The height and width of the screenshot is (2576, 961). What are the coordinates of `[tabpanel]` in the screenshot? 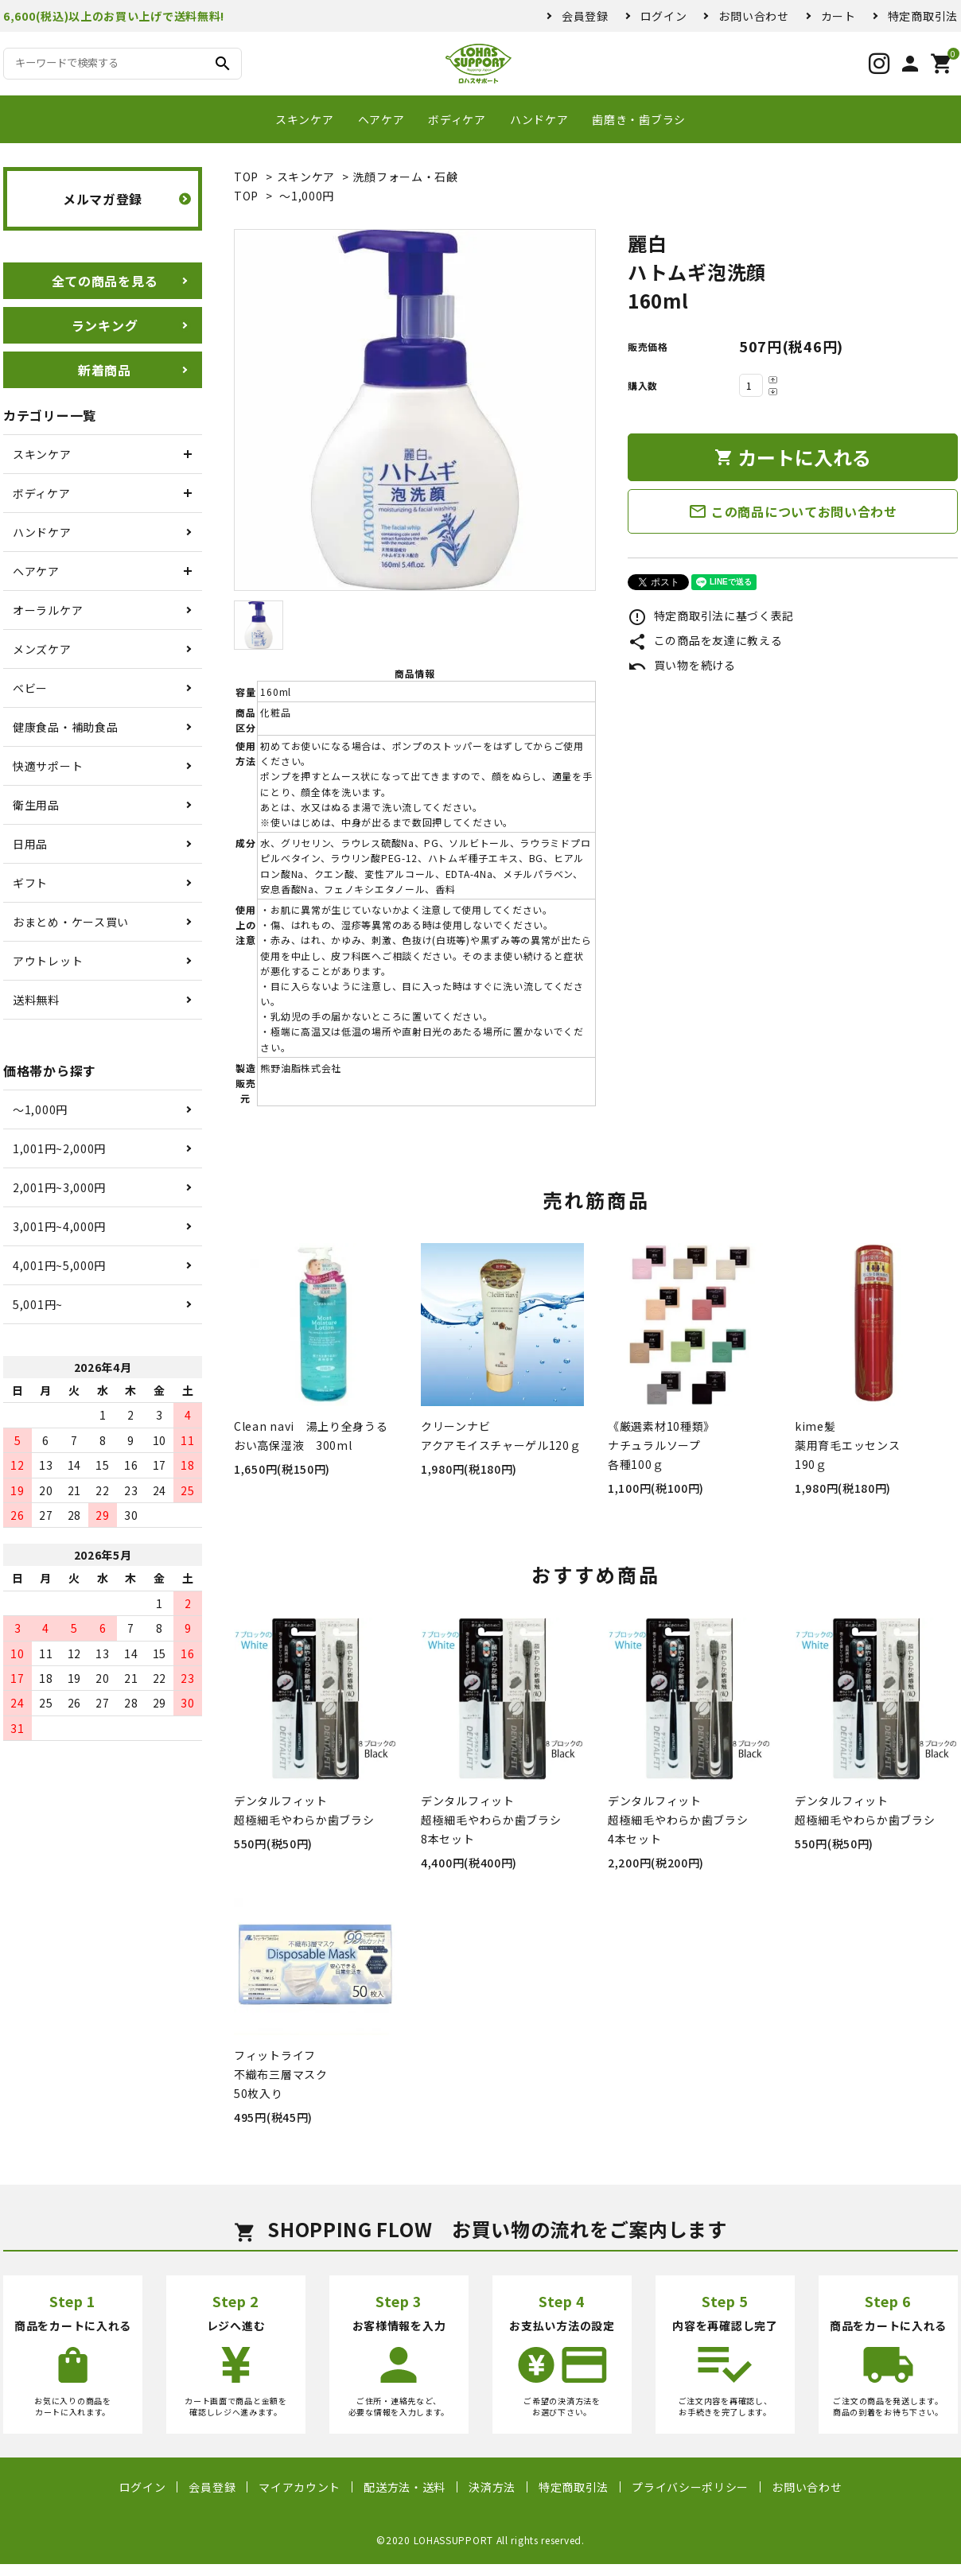 It's located at (415, 410).